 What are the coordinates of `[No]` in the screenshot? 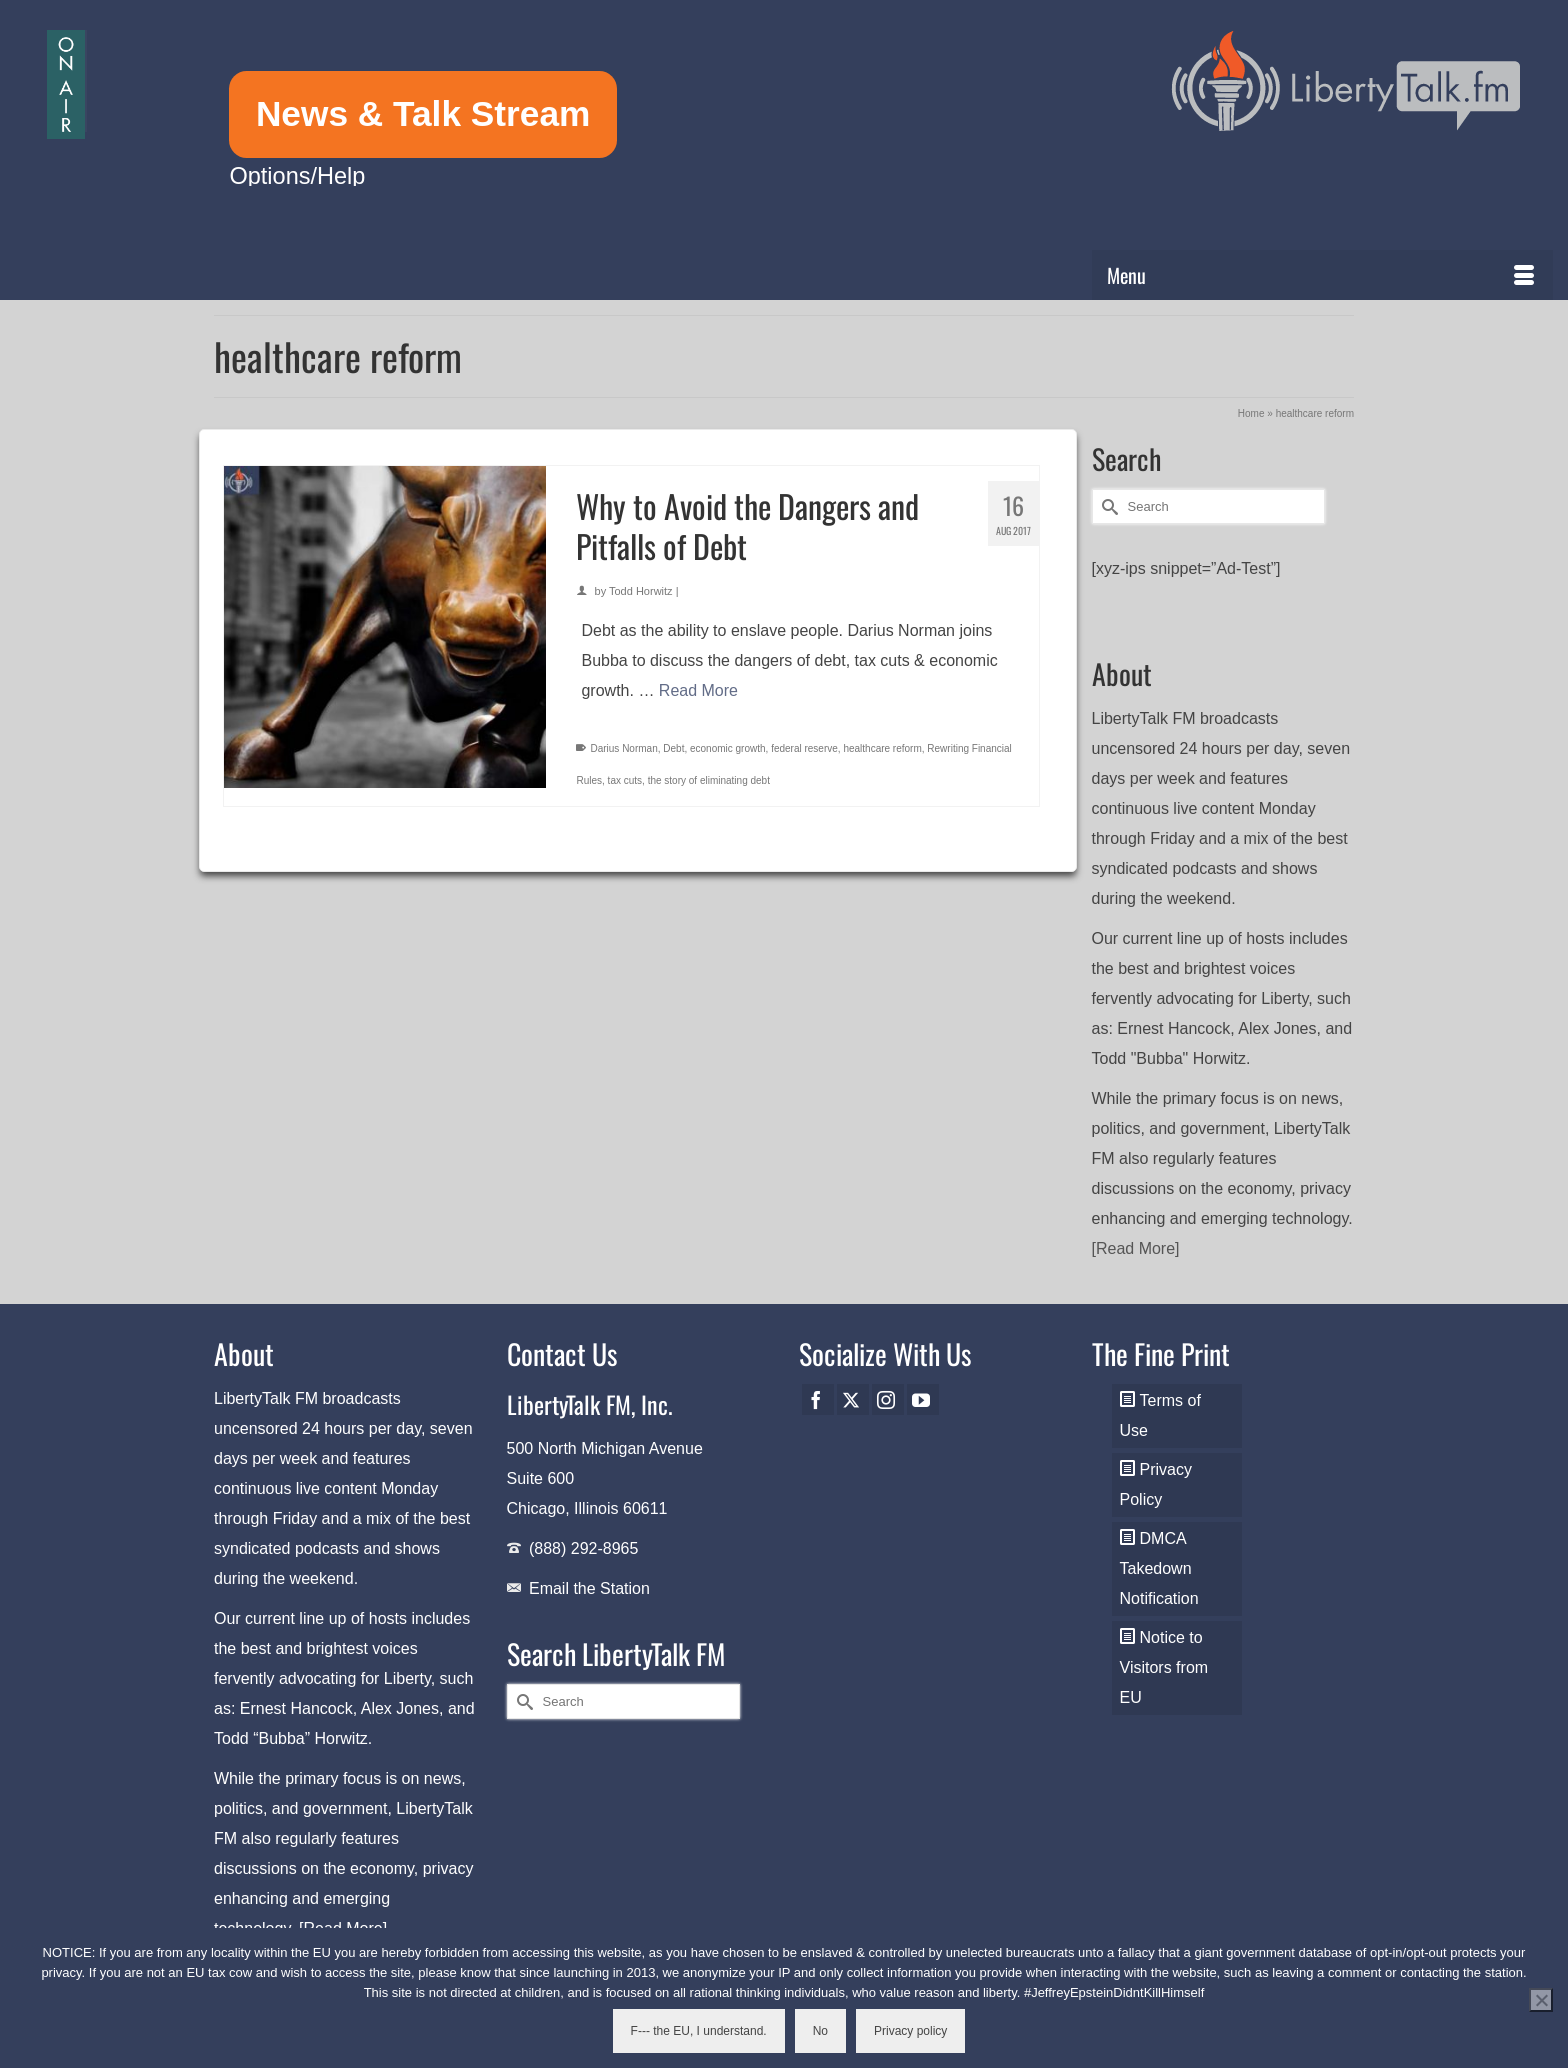 It's located at (1541, 2000).